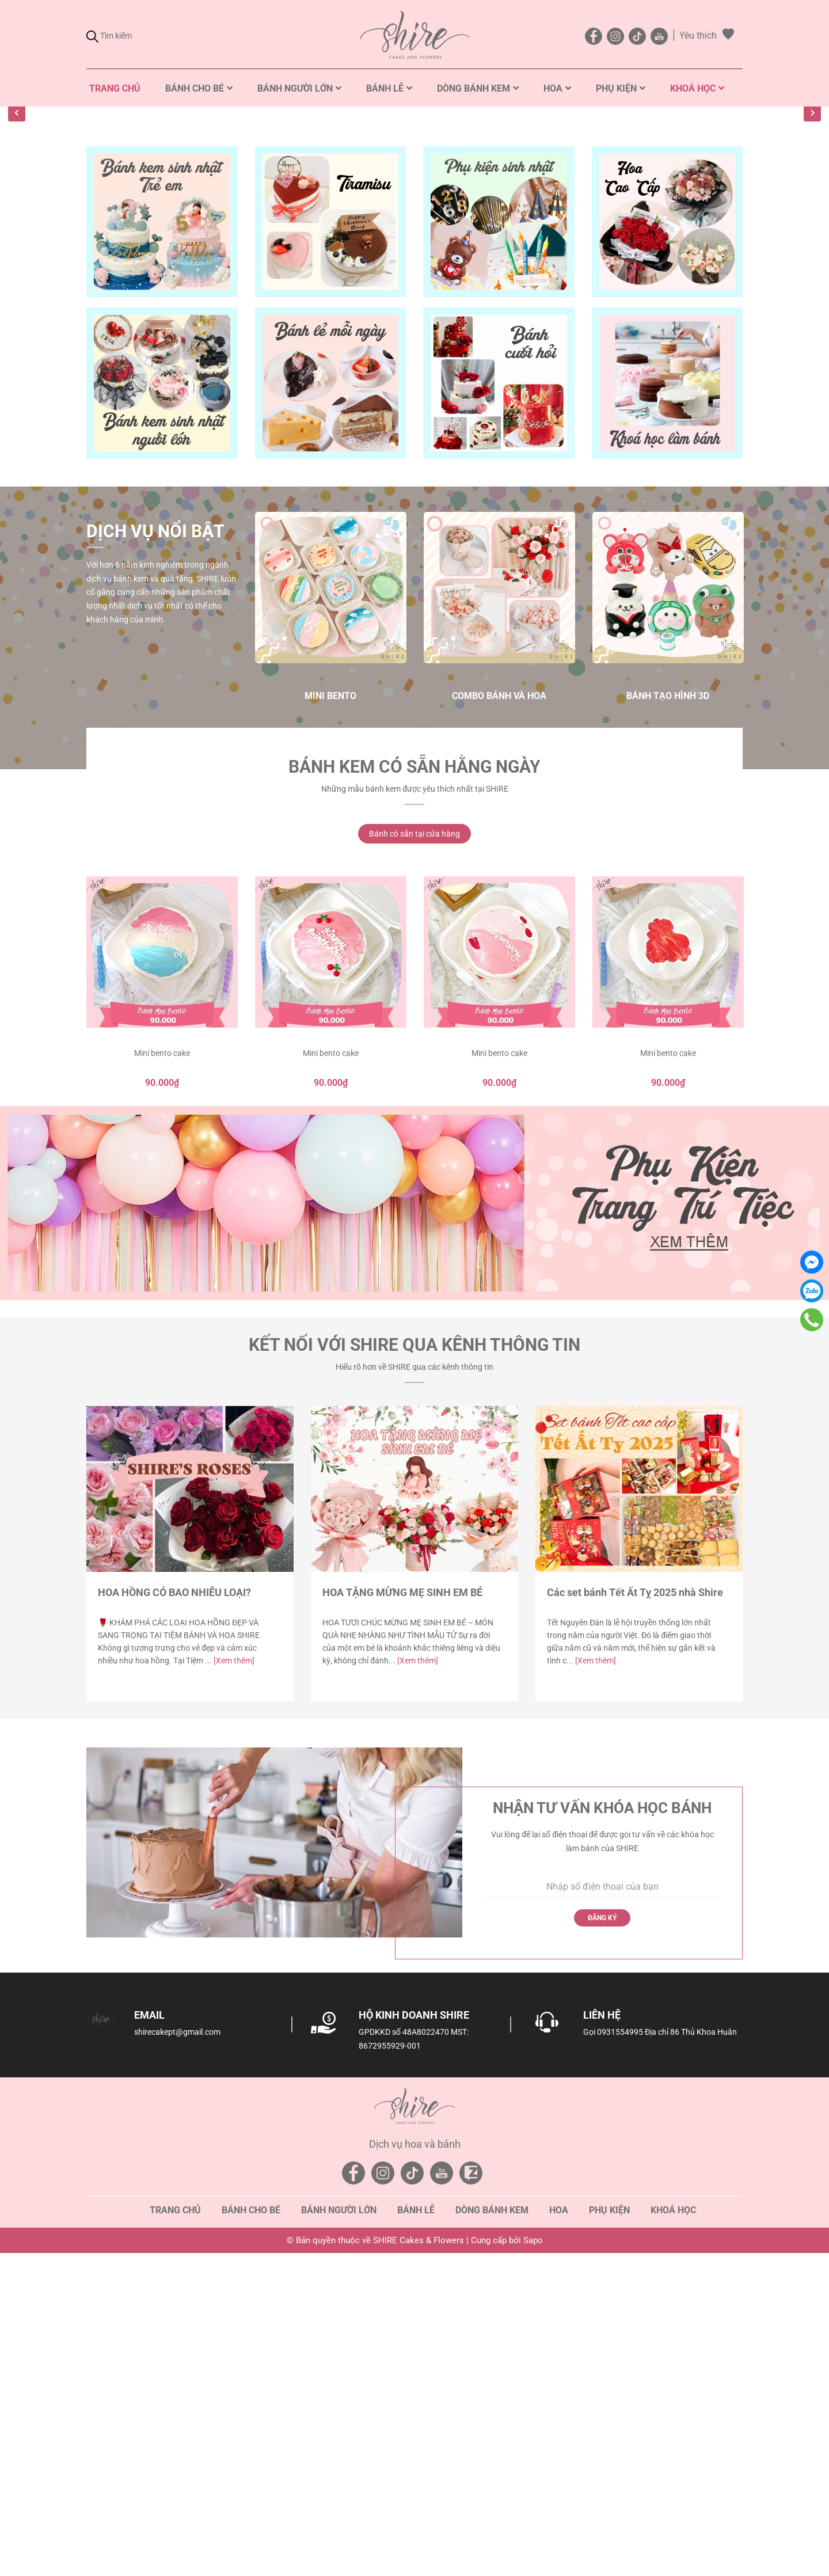 The height and width of the screenshot is (2576, 829). I want to click on Hoa, so click(558, 2519).